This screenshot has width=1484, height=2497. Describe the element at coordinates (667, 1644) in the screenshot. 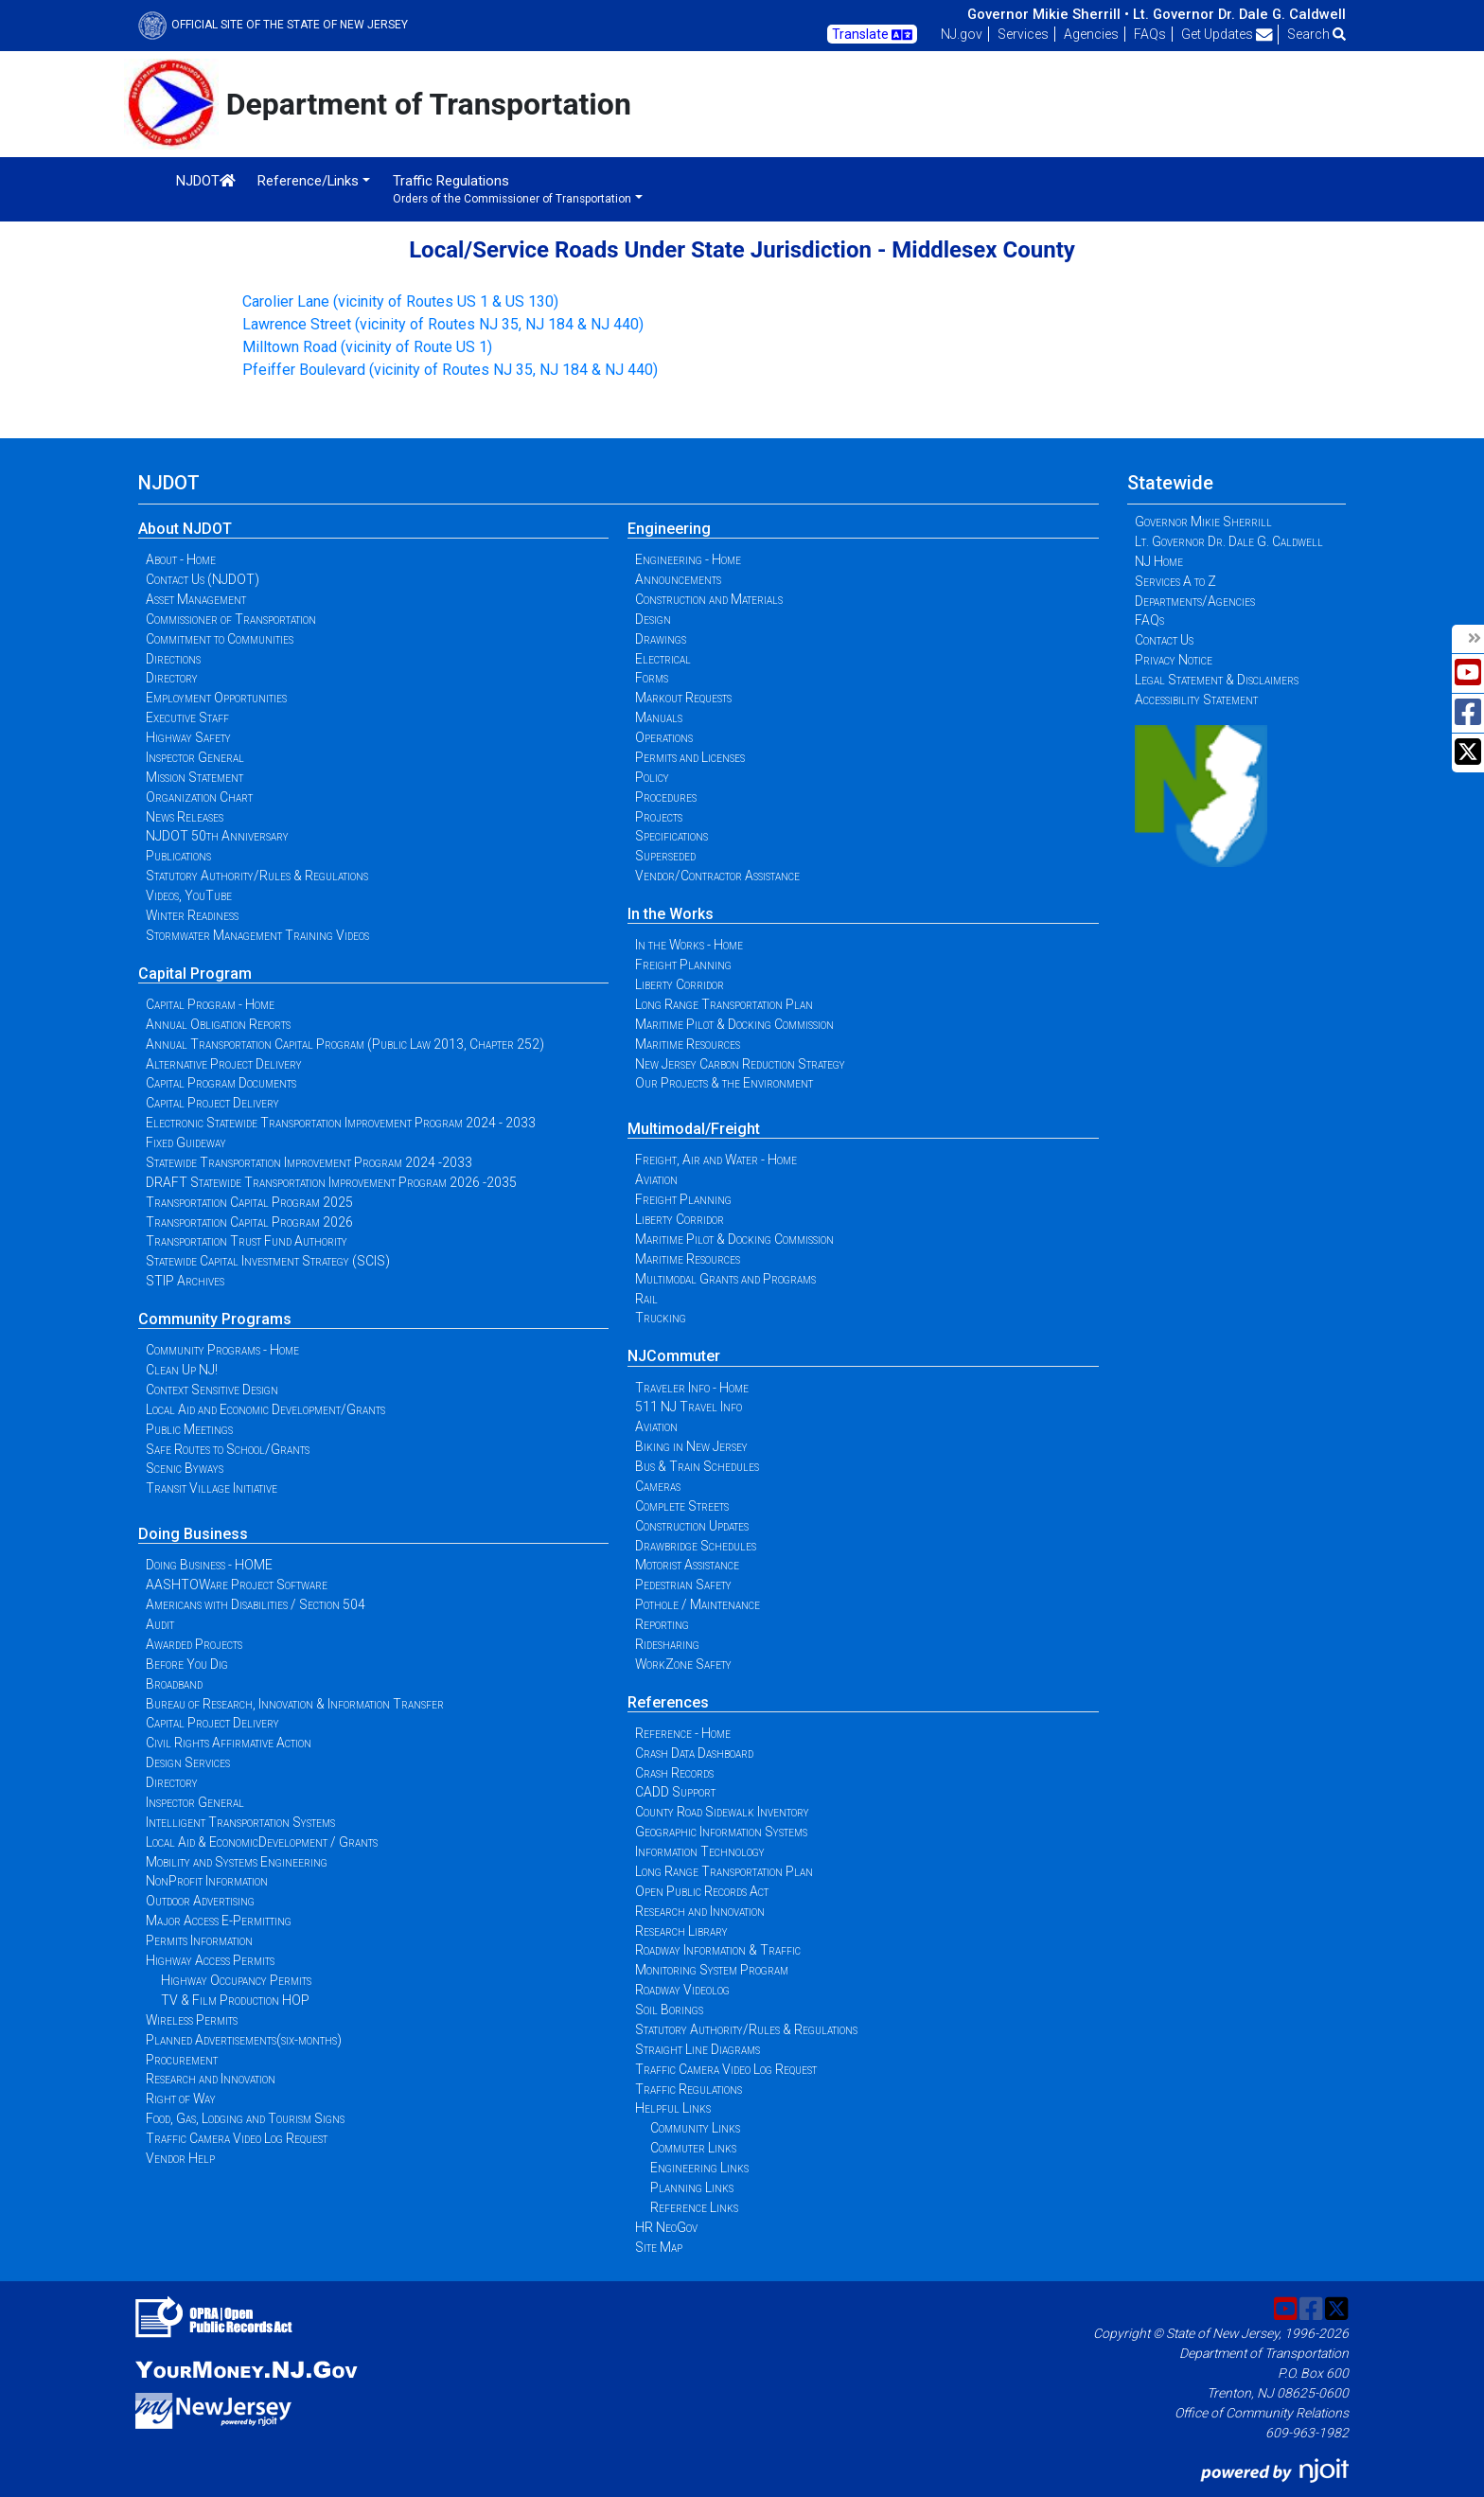

I see `Ridesharing` at that location.